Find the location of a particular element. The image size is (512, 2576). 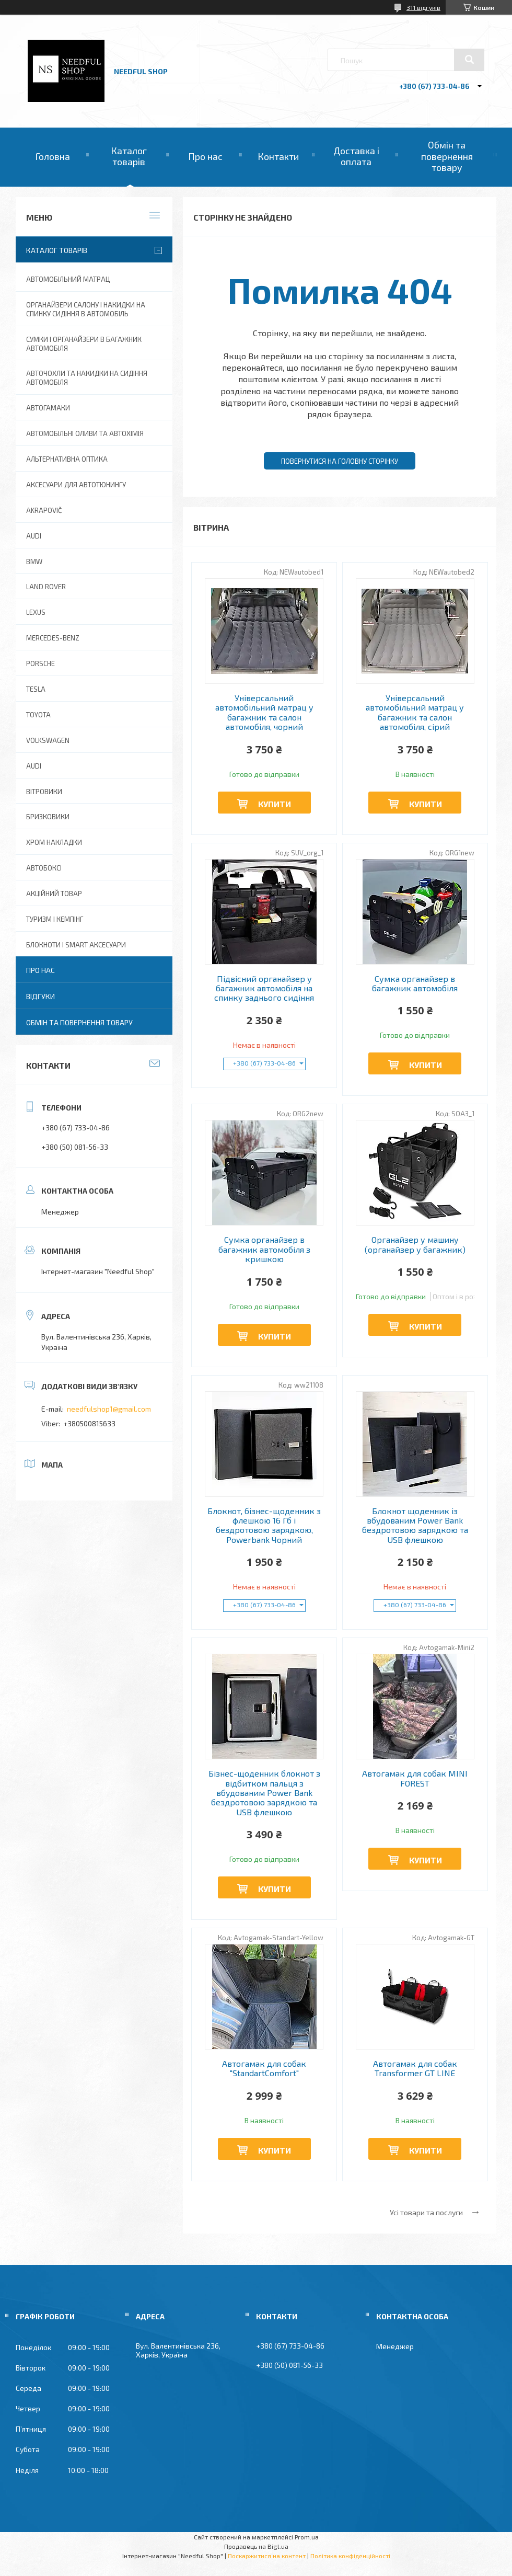

Обмін та повернення товару is located at coordinates (447, 156).